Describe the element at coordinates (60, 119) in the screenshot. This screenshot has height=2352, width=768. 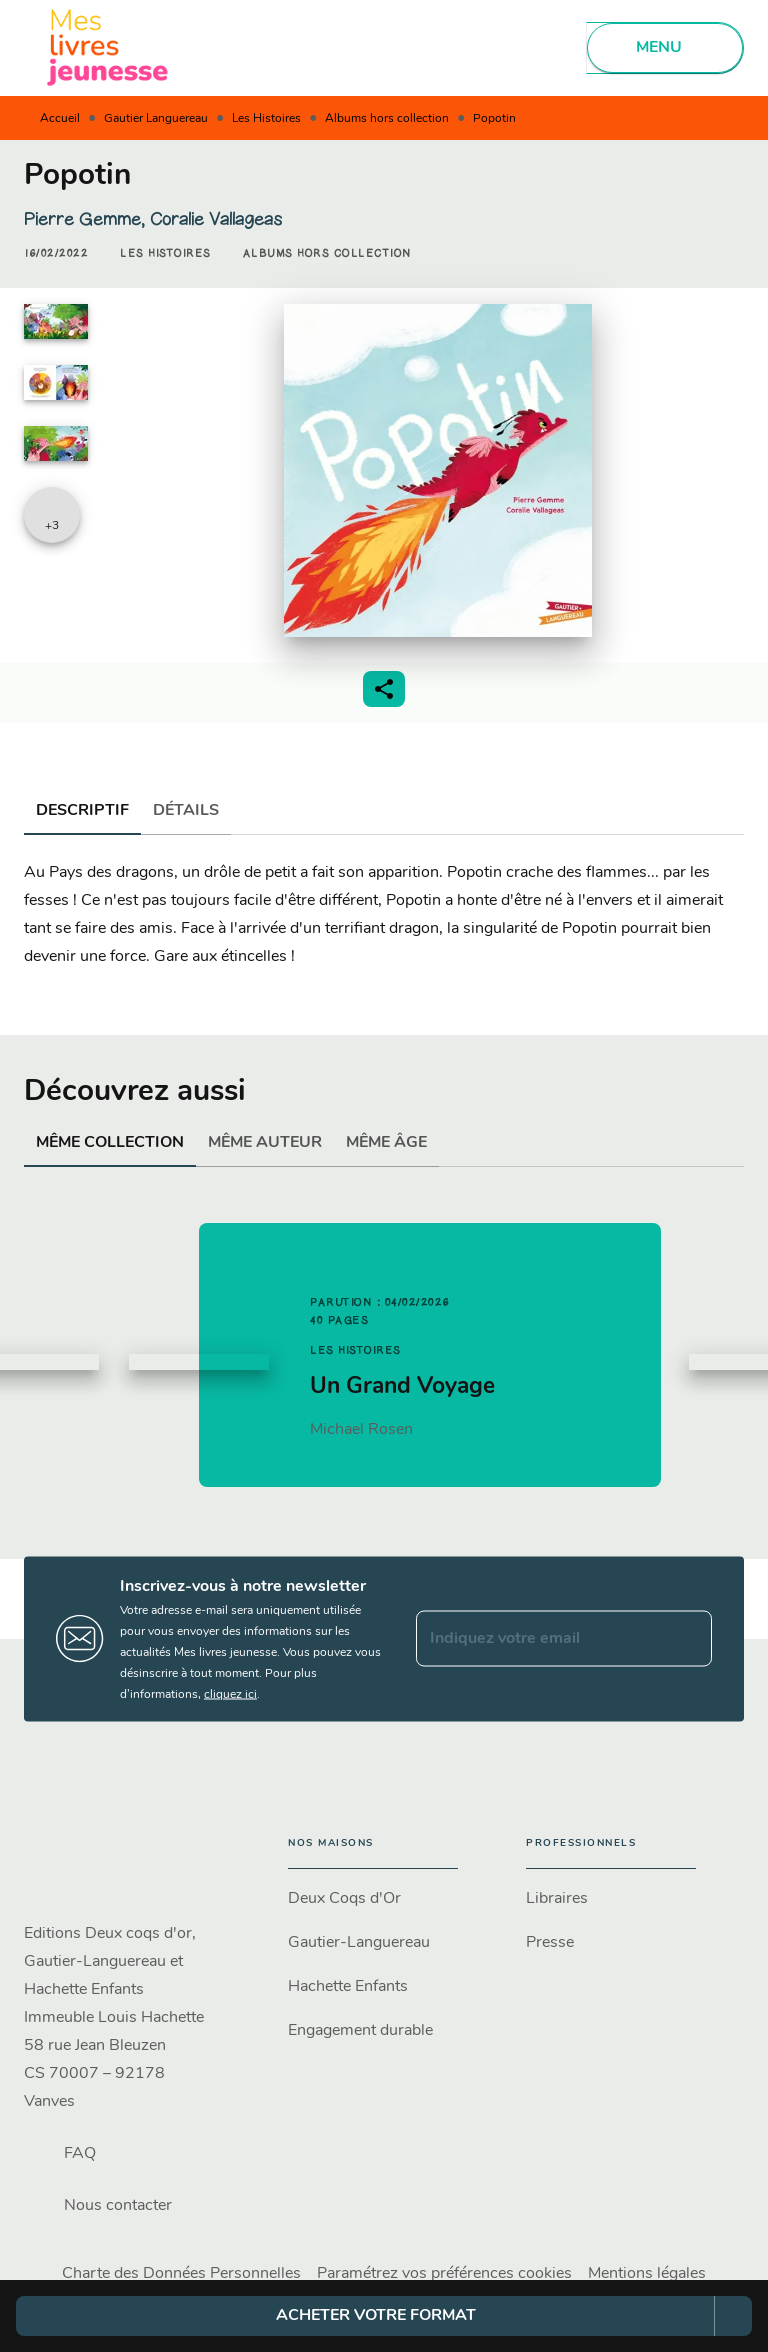
I see `Accueil` at that location.